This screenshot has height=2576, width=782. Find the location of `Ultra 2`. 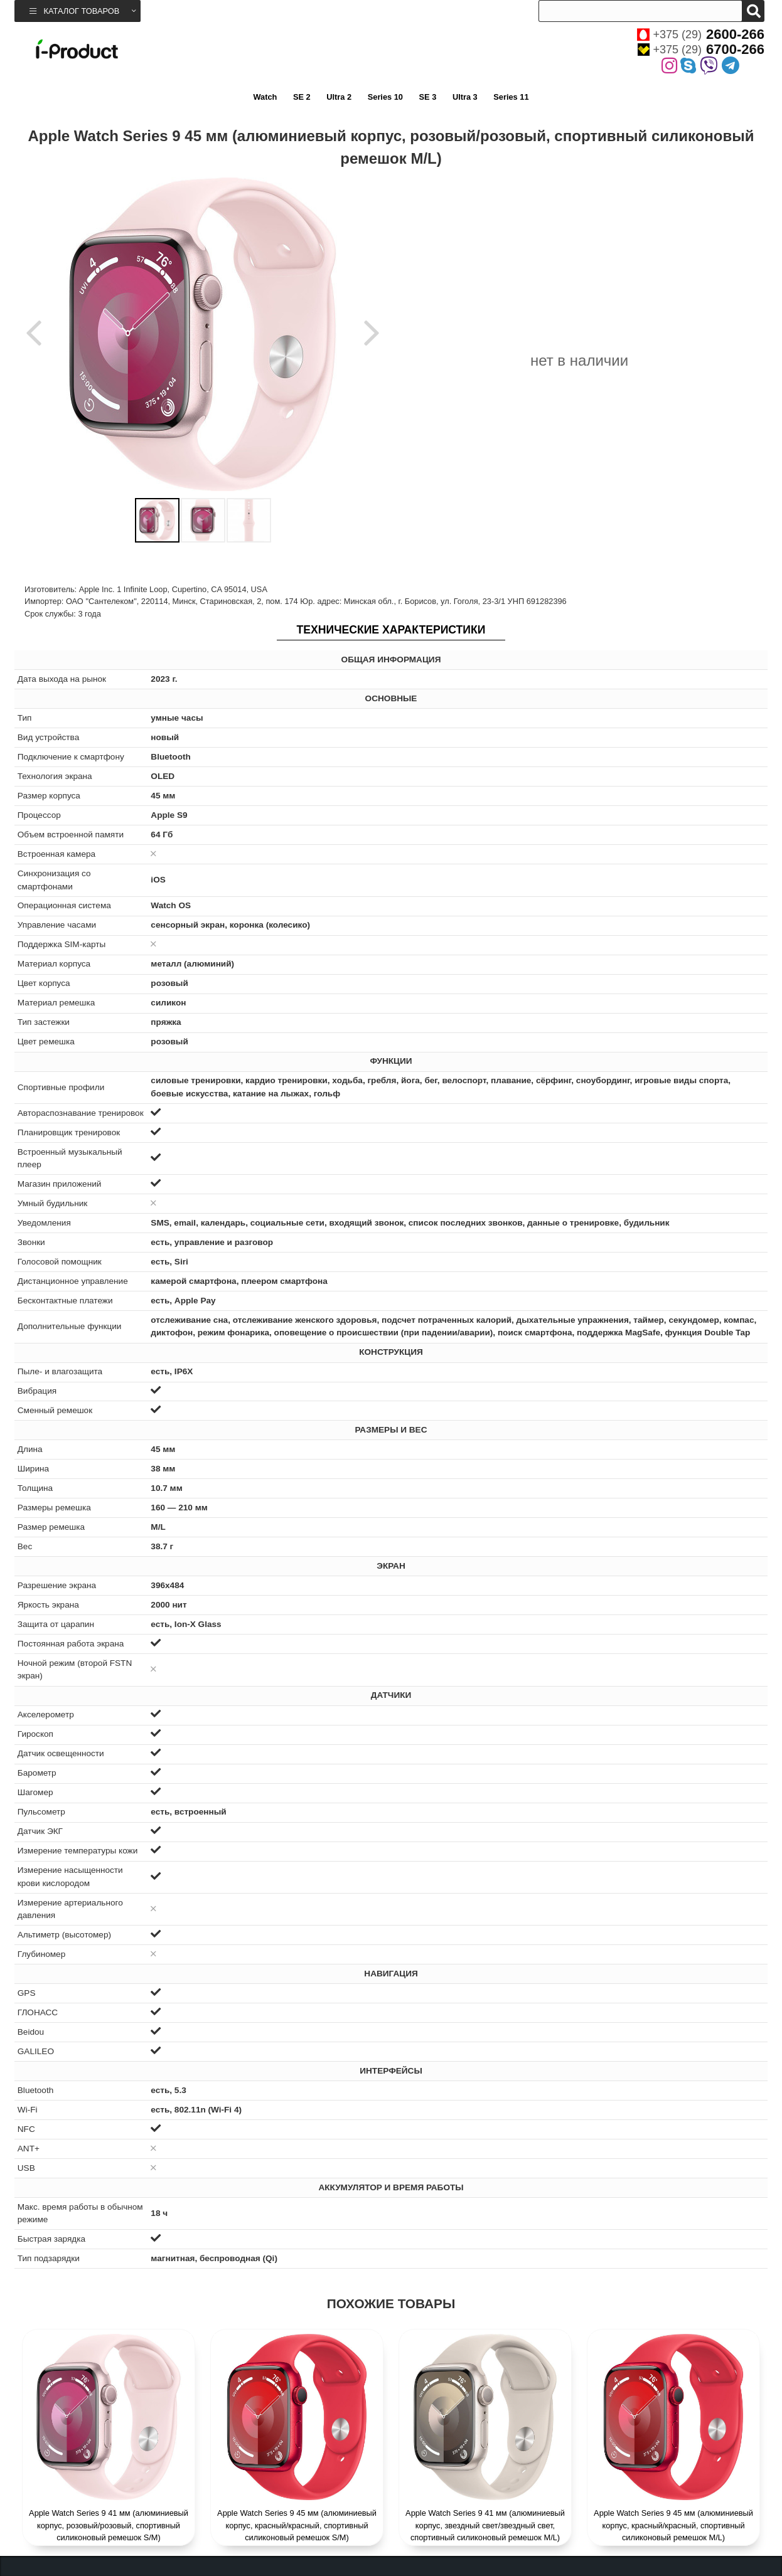

Ultra 2 is located at coordinates (338, 97).